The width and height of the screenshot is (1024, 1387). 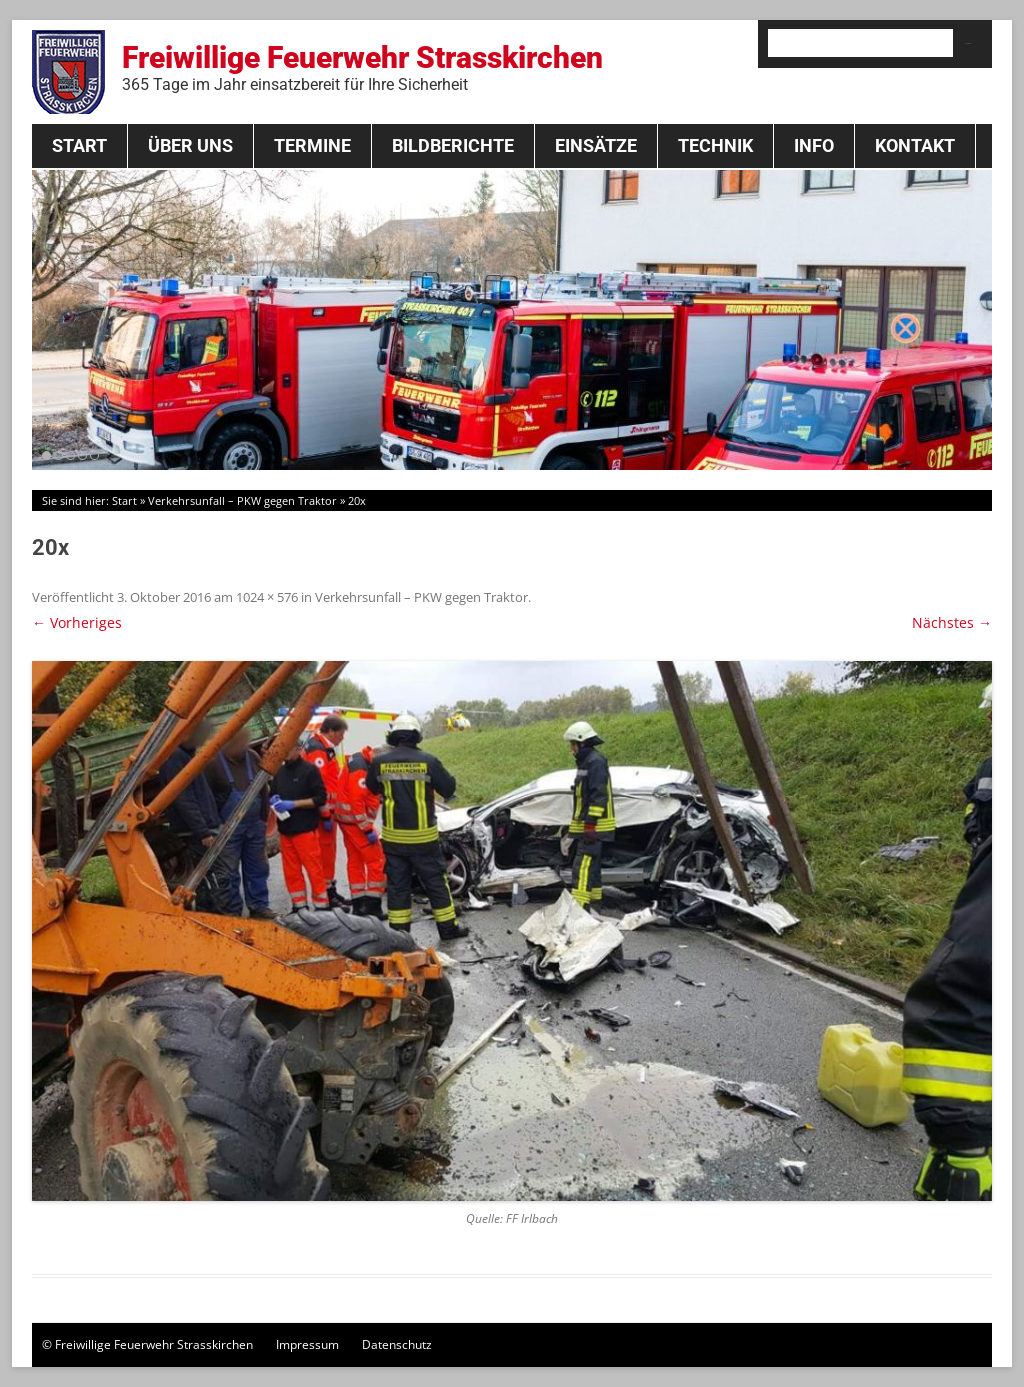 What do you see at coordinates (267, 597) in the screenshot?
I see `1024 × 576` at bounding box center [267, 597].